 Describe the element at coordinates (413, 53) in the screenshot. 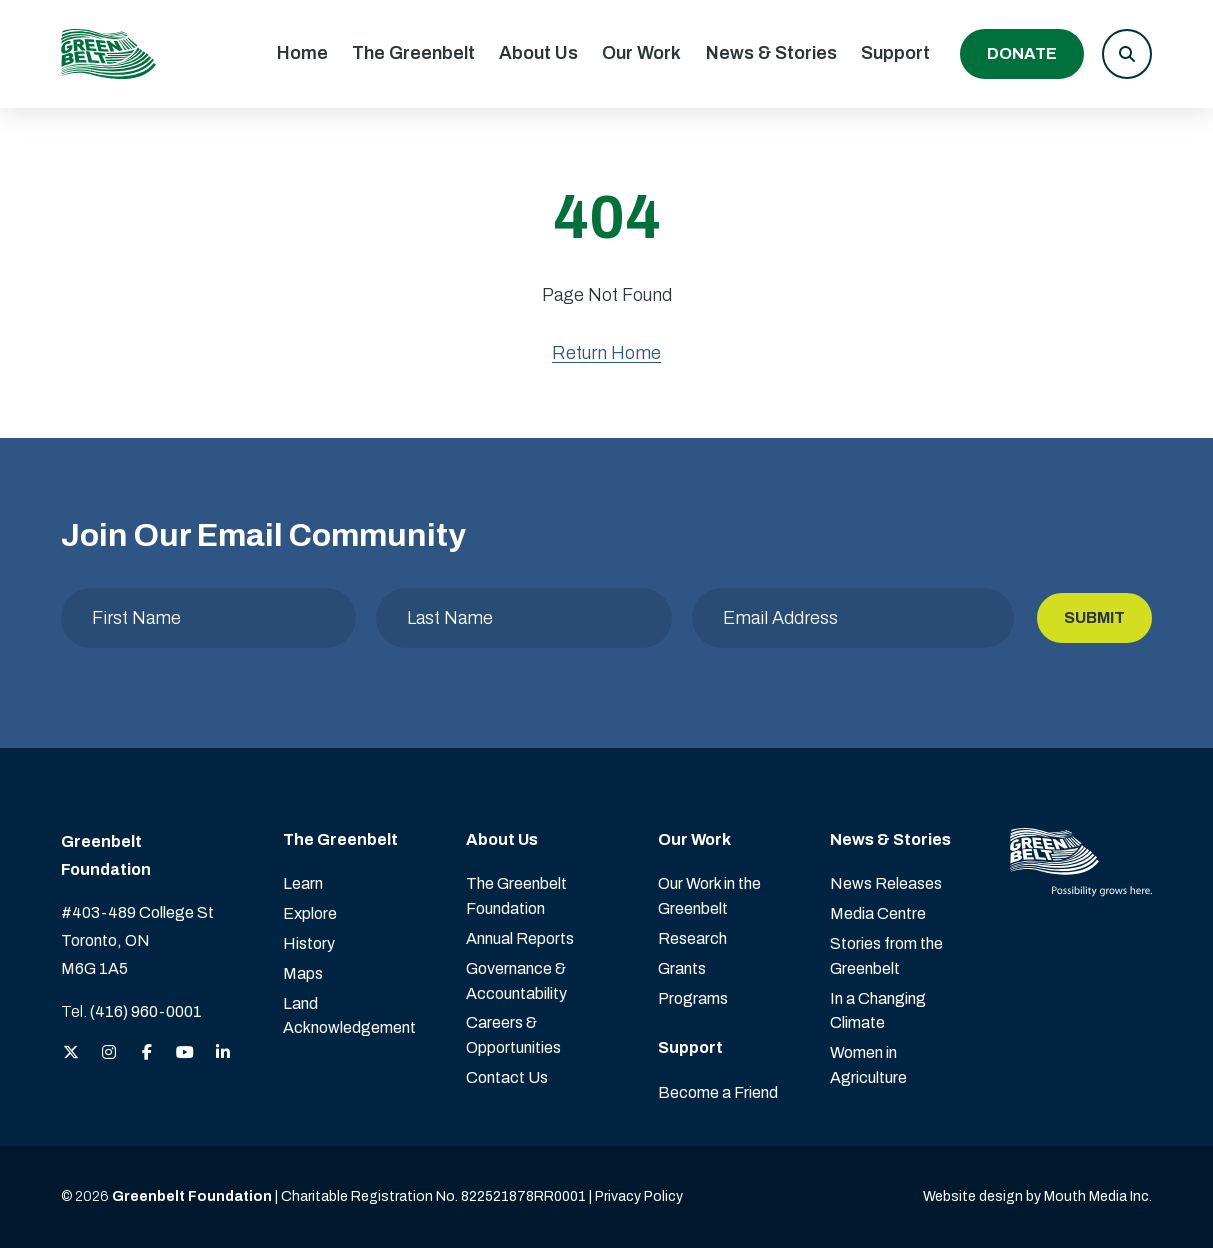

I see `The Greenbelt` at that location.